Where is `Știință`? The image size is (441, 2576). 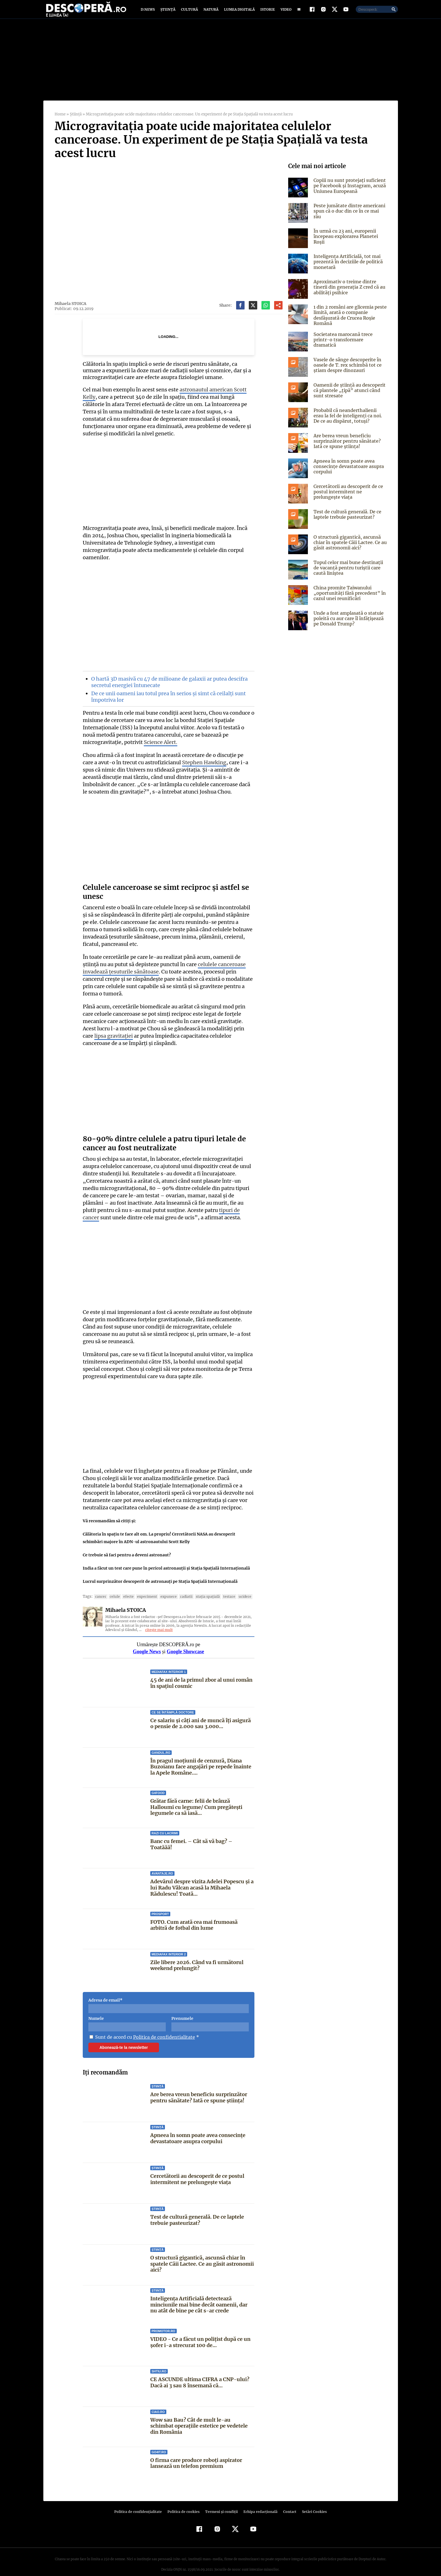 Știință is located at coordinates (168, 12).